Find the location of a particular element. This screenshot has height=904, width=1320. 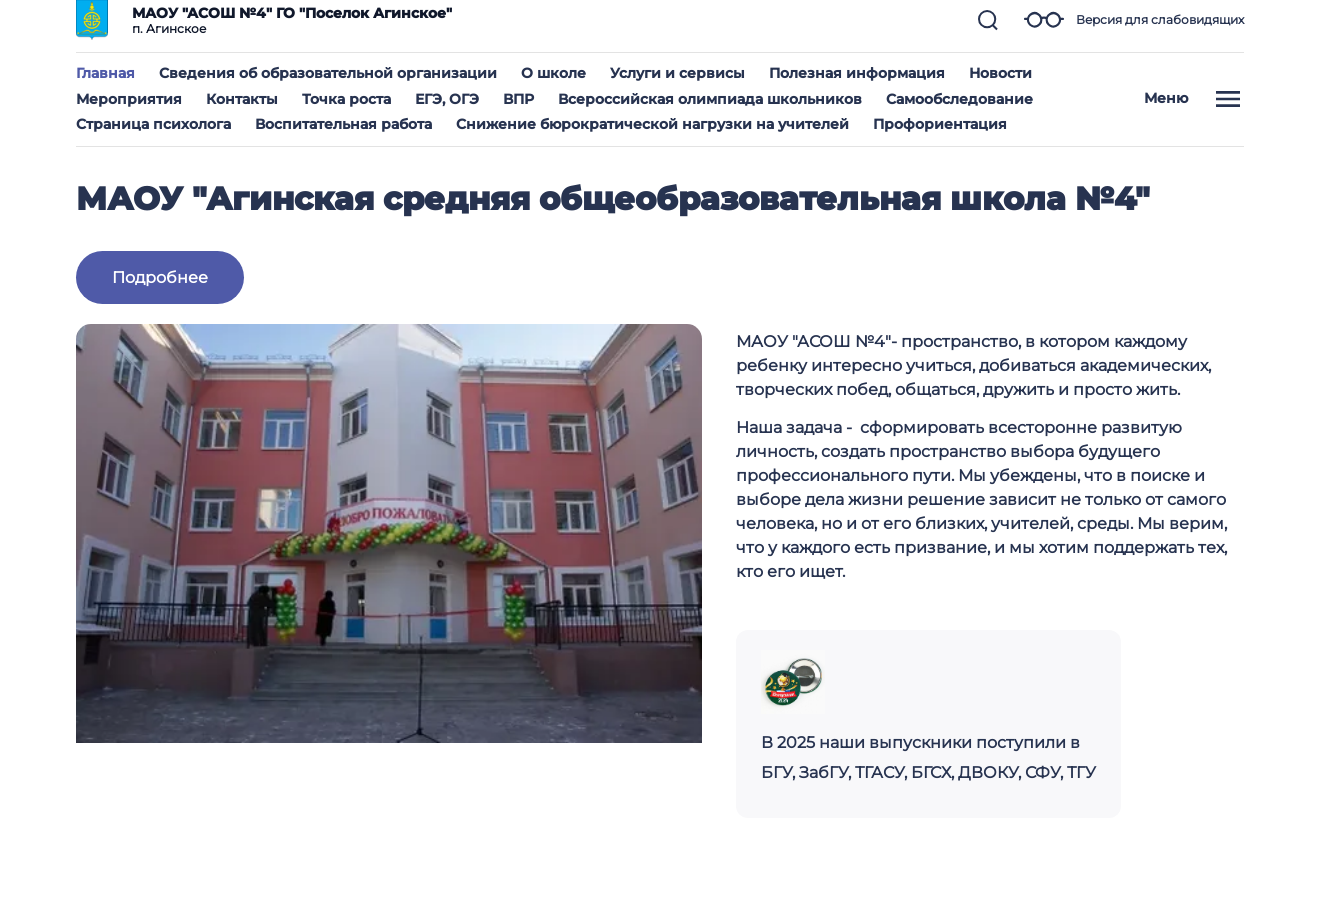

Новости is located at coordinates (1000, 73).